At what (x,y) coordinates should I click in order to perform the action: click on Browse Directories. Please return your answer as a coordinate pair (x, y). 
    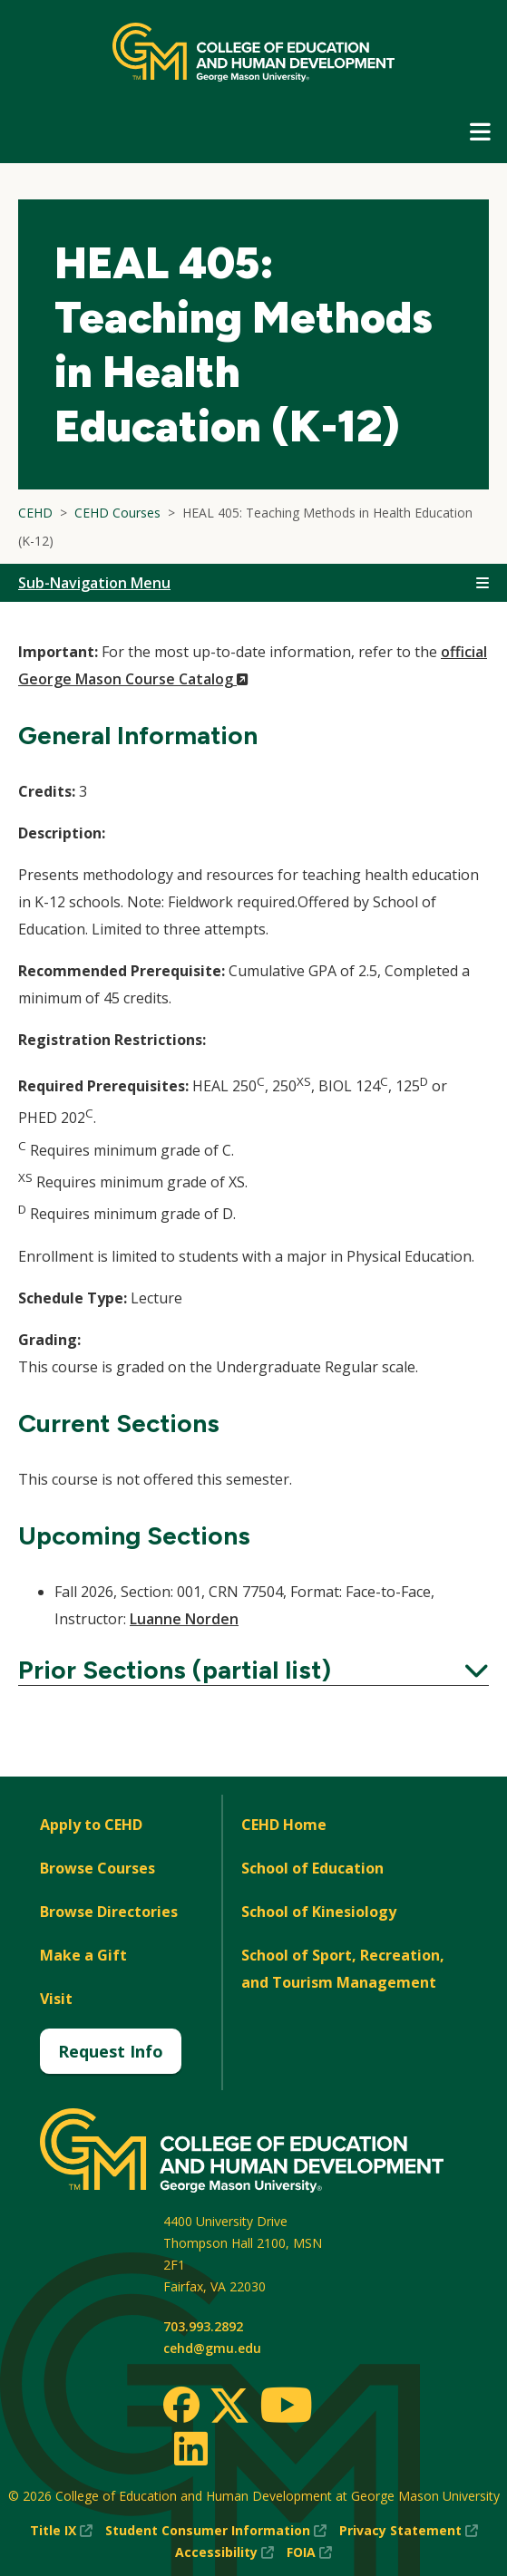
    Looking at the image, I should click on (109, 1912).